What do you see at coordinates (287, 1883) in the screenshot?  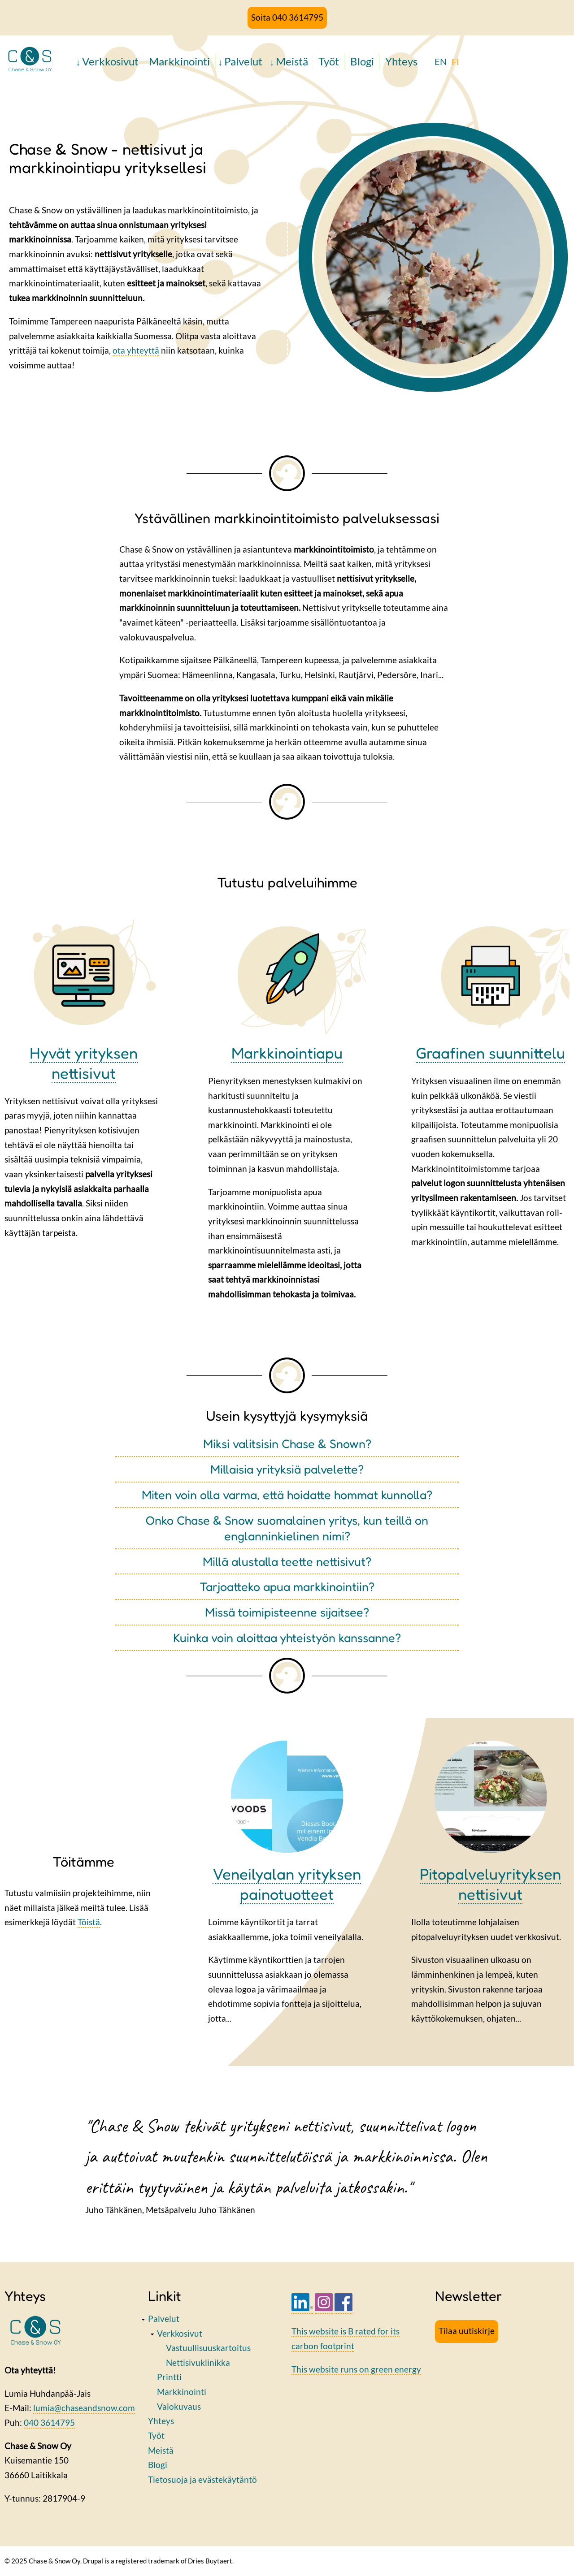 I see `Veneilyalan yrityksen painotuotteet` at bounding box center [287, 1883].